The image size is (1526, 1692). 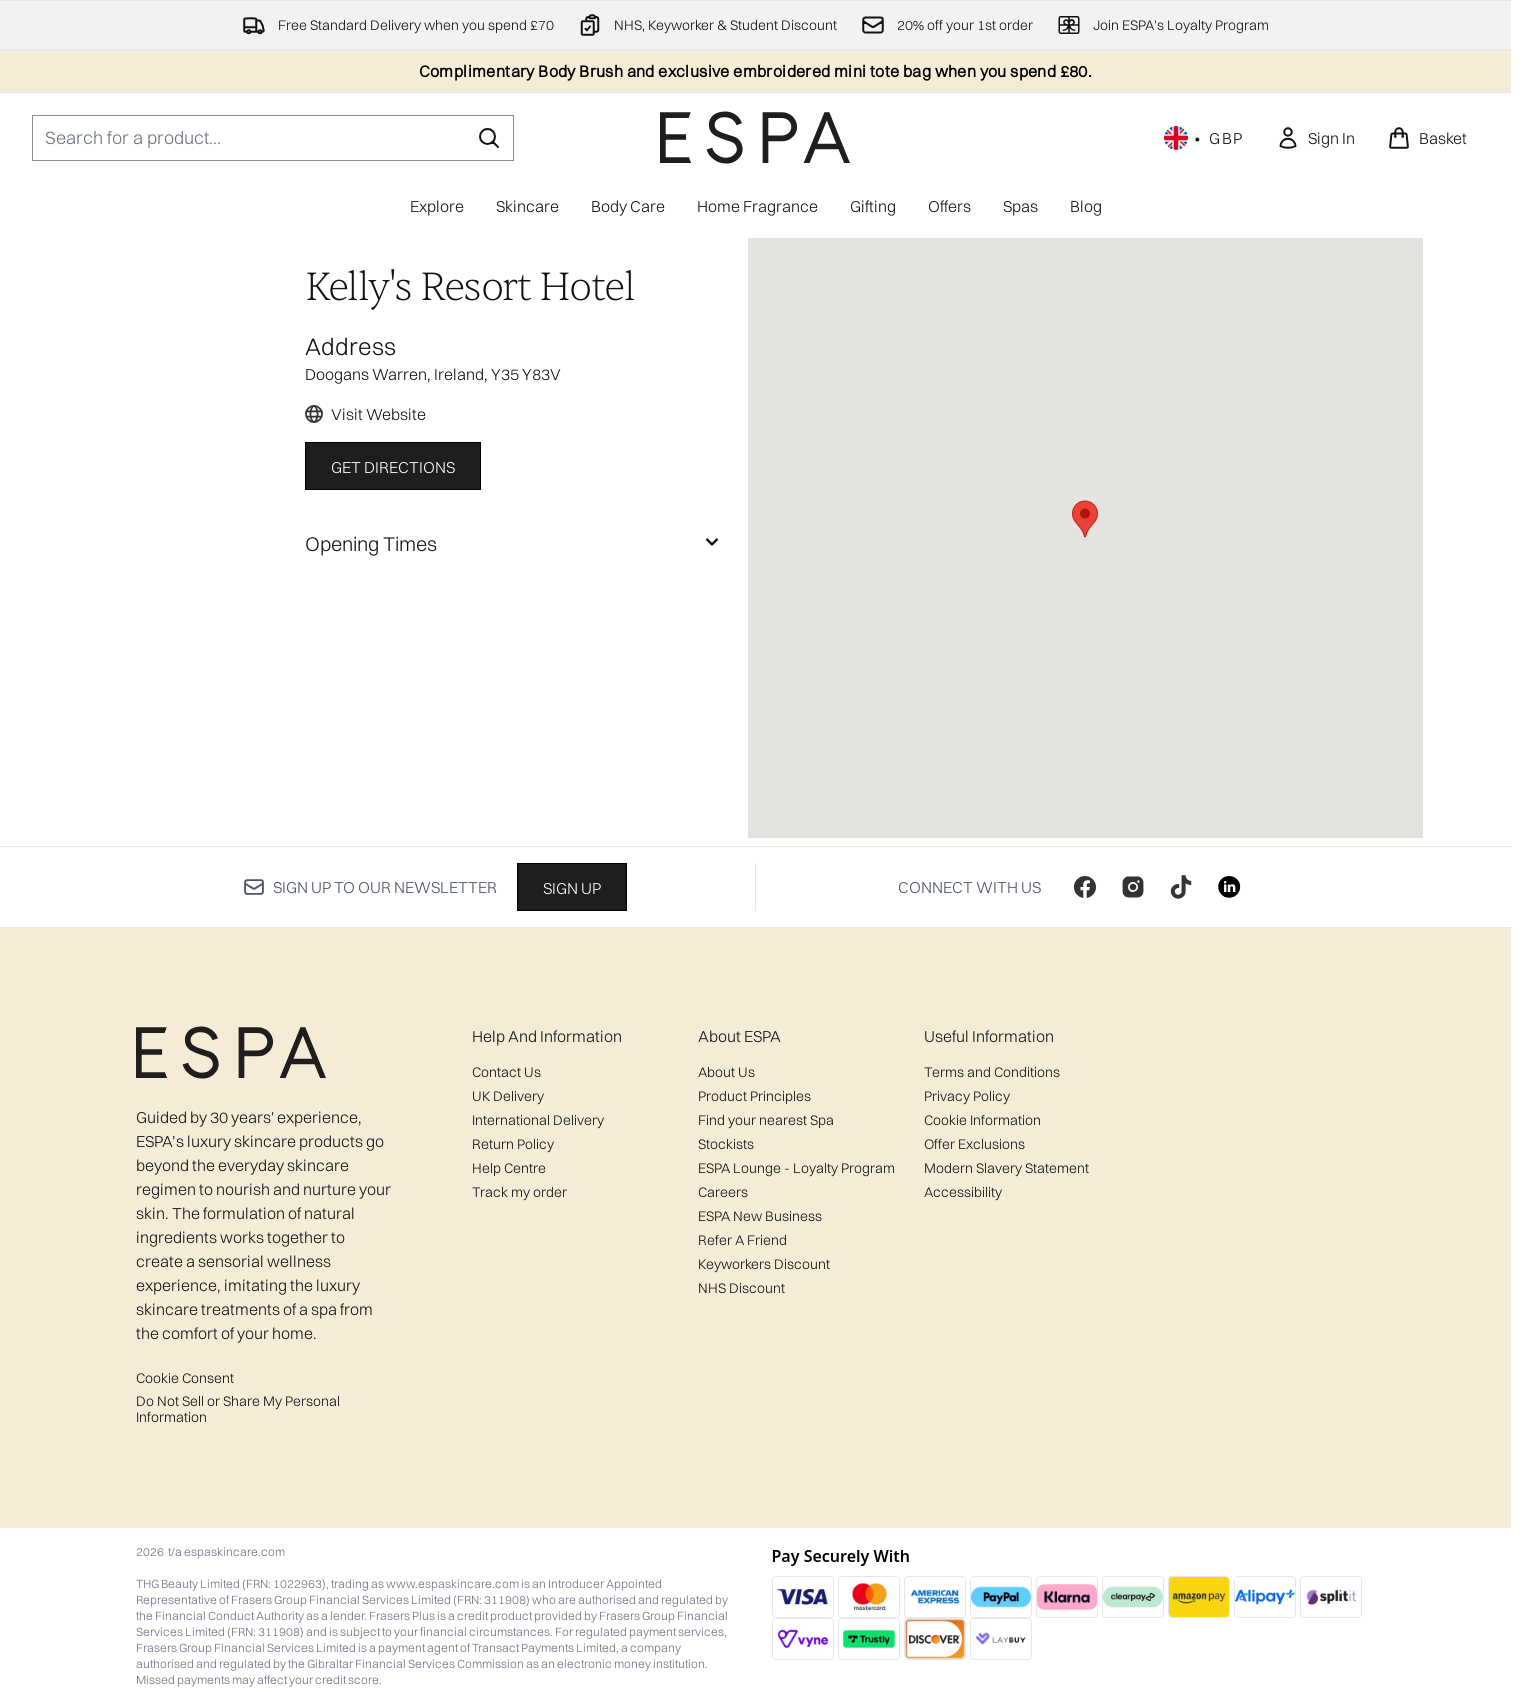 What do you see at coordinates (796, 1168) in the screenshot?
I see `ESPA Lounge - Loyalty Program` at bounding box center [796, 1168].